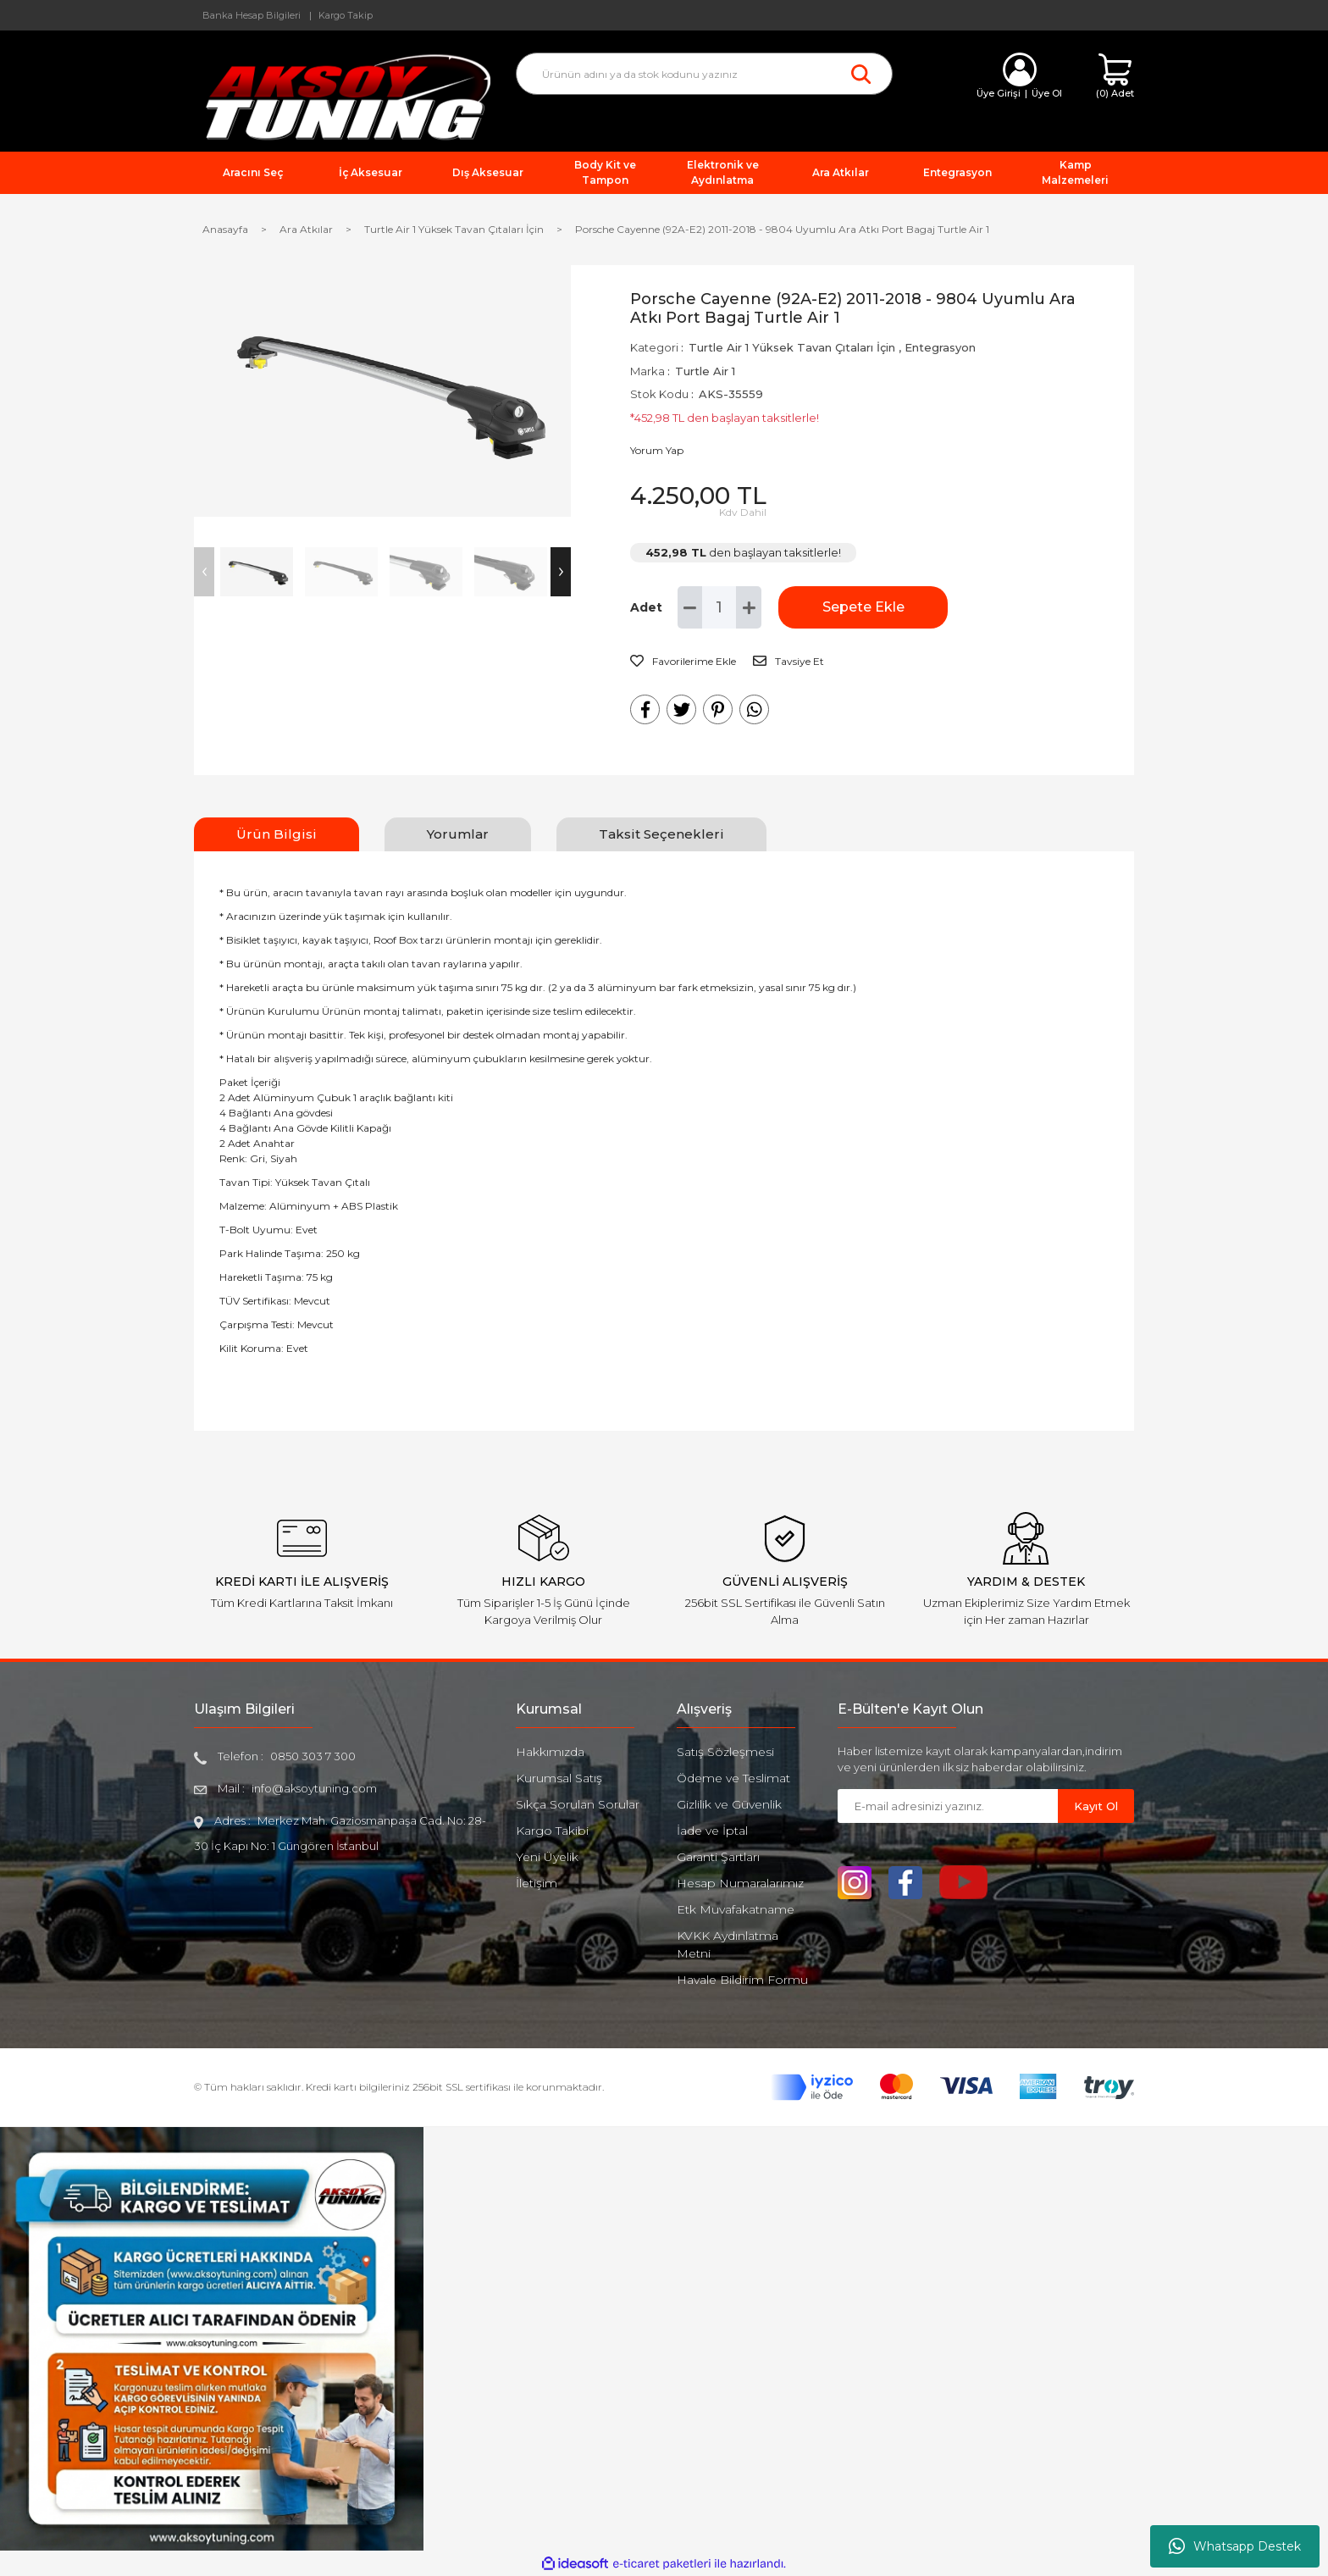 Image resolution: width=1328 pixels, height=2576 pixels. What do you see at coordinates (342, 96) in the screenshot?
I see `[Logo]` at bounding box center [342, 96].